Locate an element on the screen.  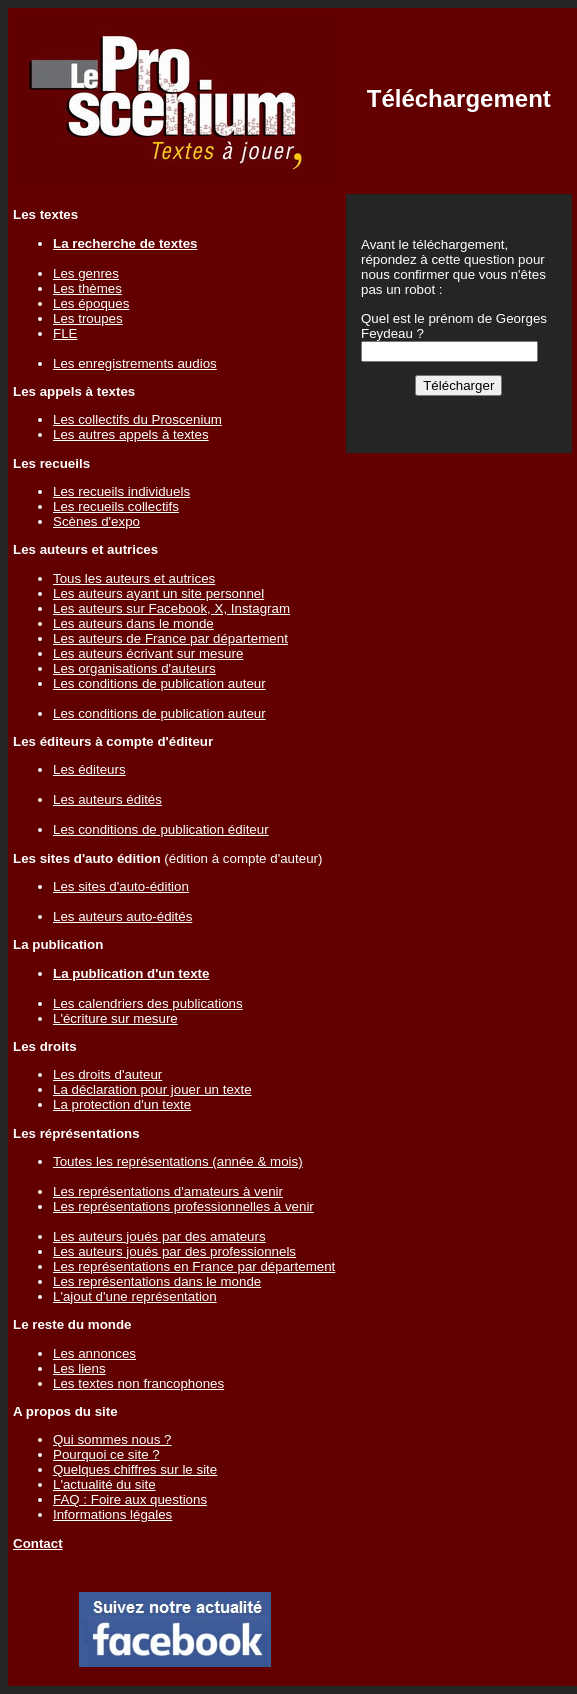
Les auteurs joués par des professionnels is located at coordinates (174, 1251).